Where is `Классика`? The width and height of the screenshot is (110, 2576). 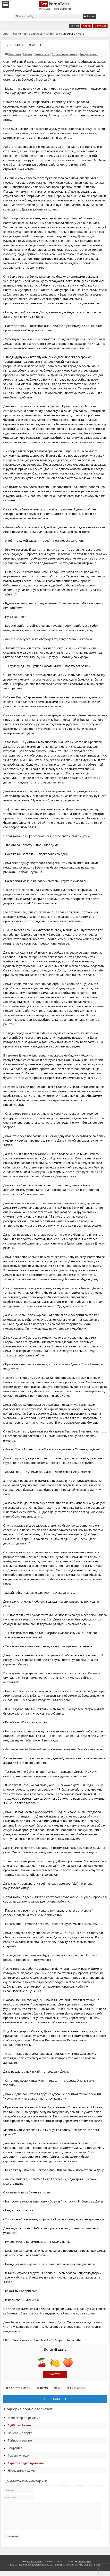
Классика is located at coordinates (52, 33).